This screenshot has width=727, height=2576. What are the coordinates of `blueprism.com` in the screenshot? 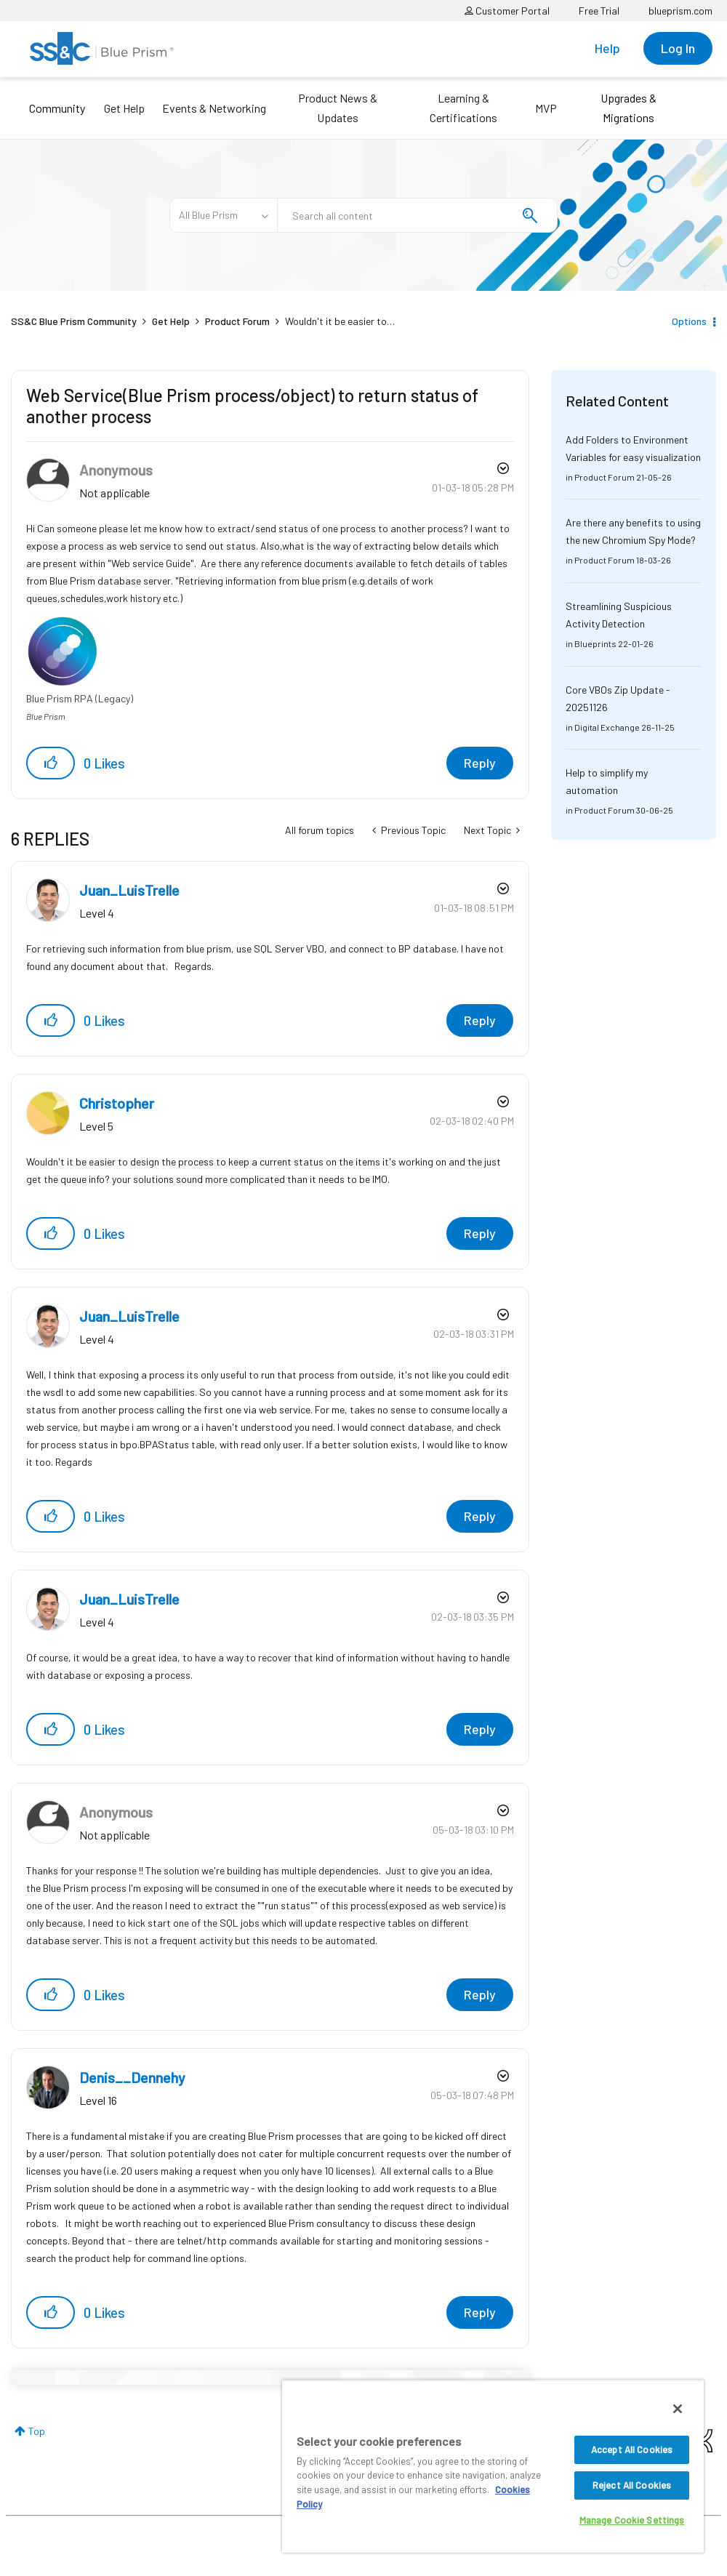 It's located at (680, 10).